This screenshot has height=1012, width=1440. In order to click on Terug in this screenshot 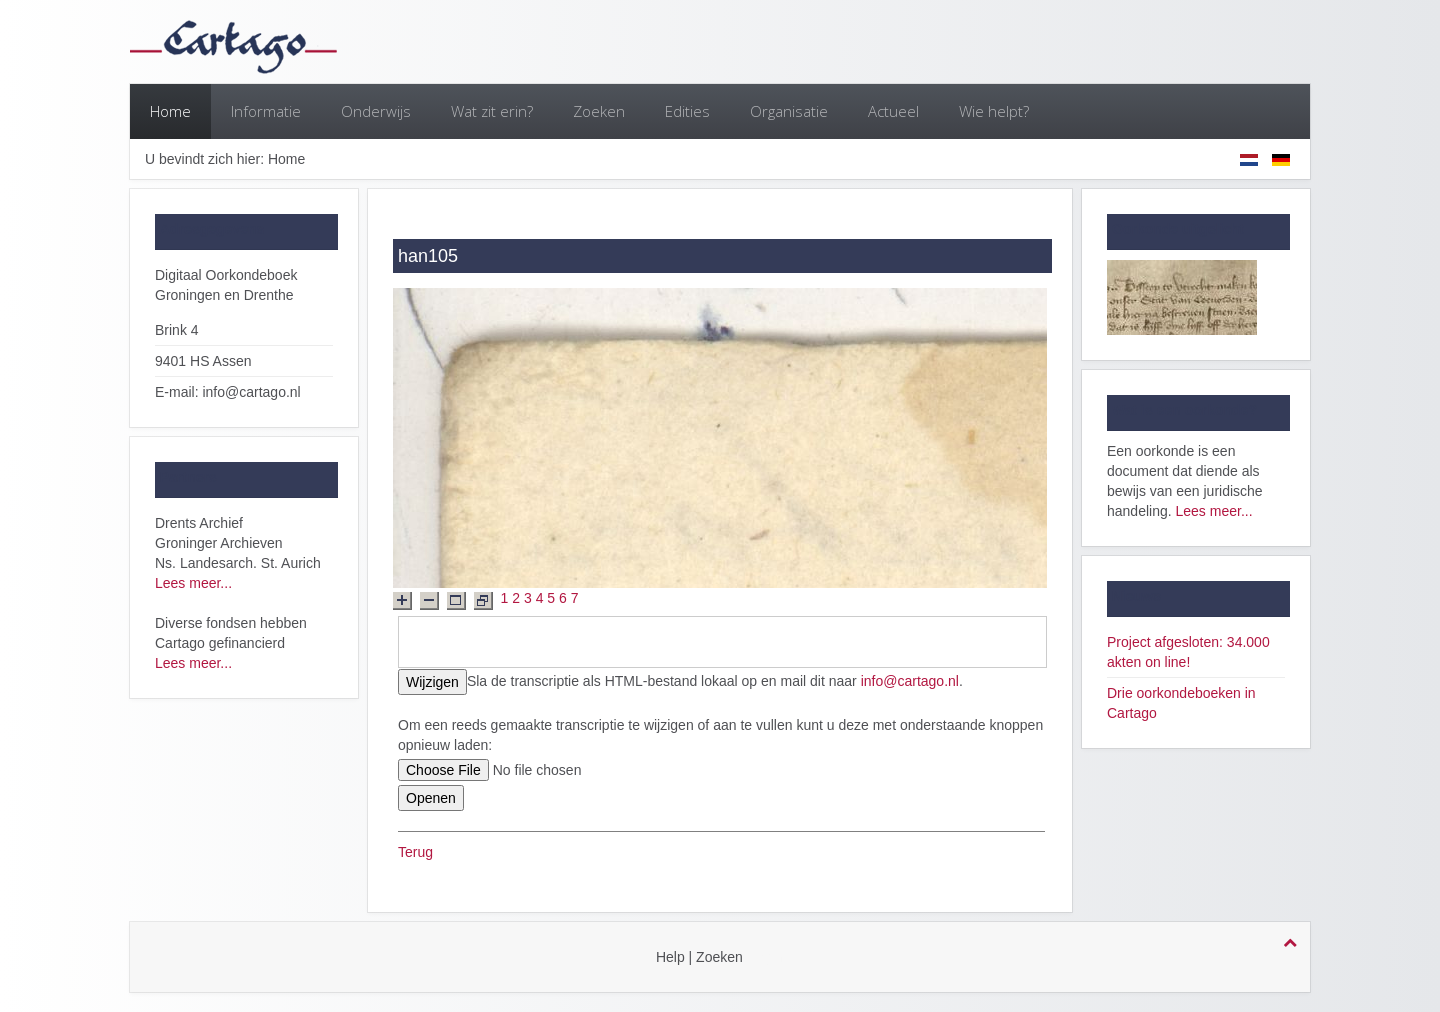, I will do `click(415, 852)`.